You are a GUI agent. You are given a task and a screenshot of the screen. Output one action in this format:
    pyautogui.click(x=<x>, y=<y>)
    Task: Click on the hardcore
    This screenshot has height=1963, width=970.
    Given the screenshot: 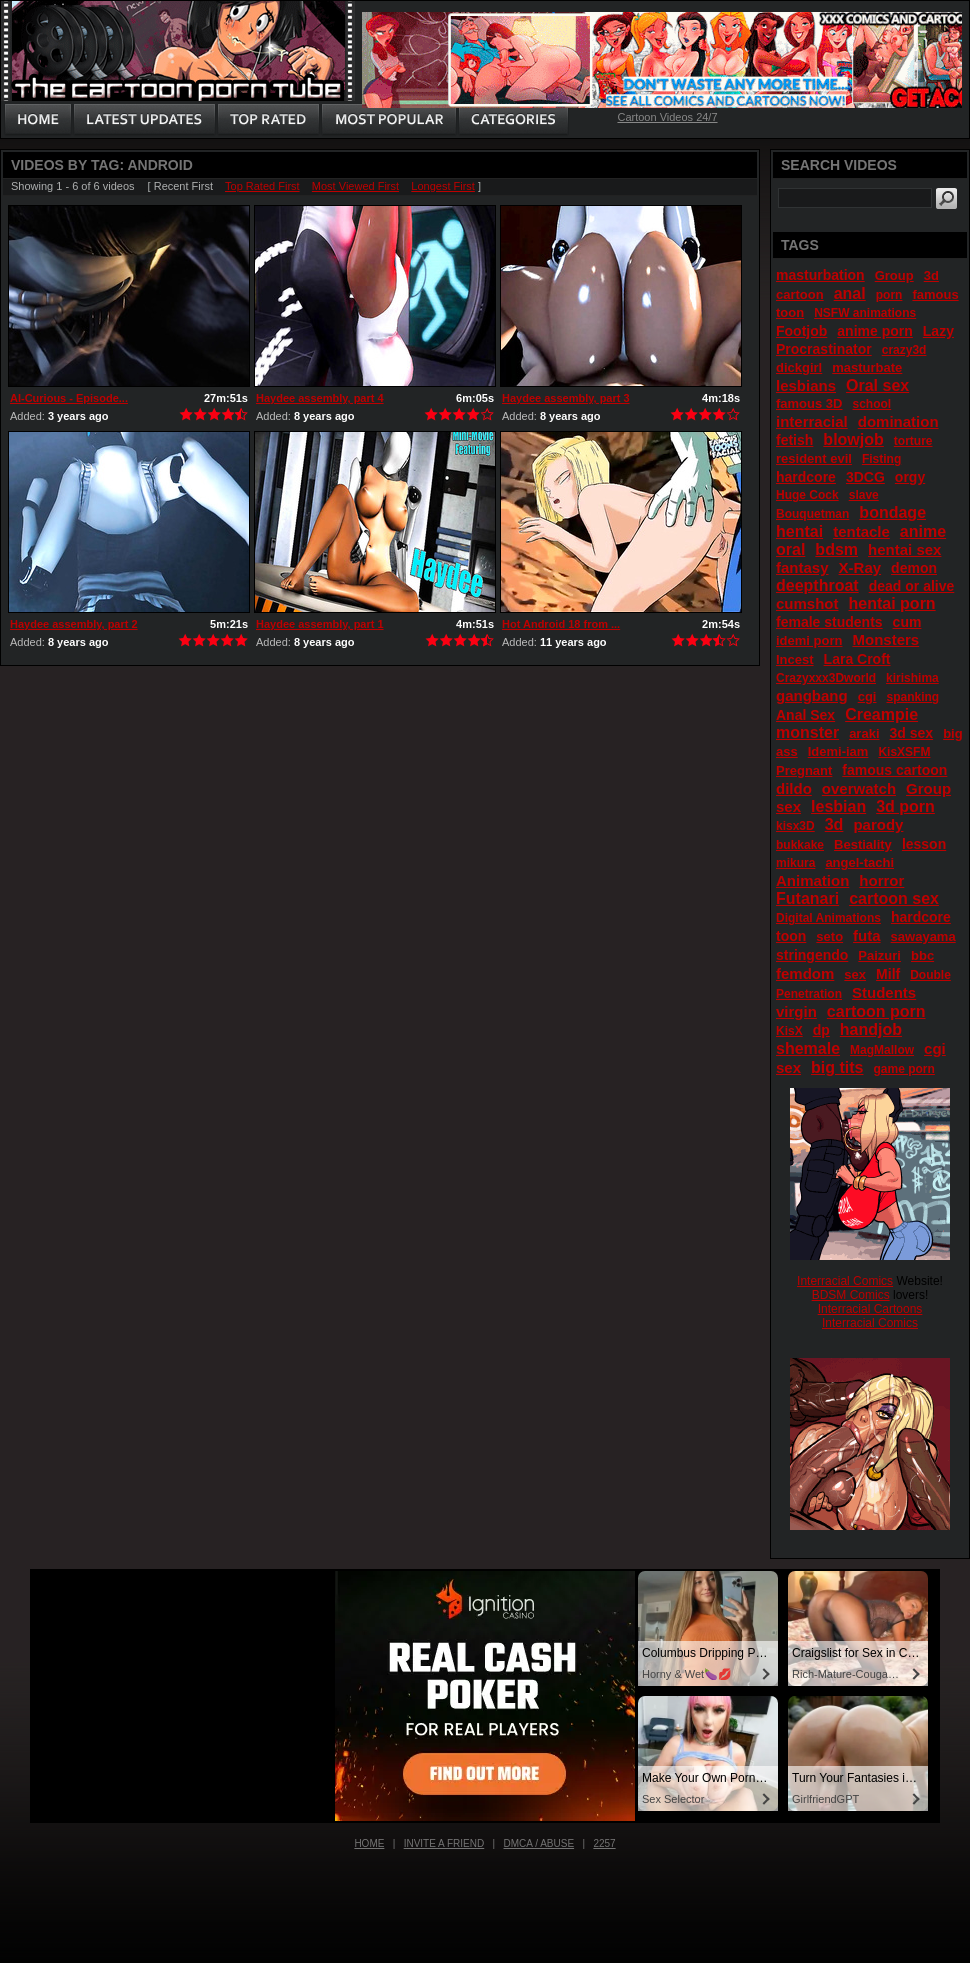 What is the action you would take?
    pyautogui.click(x=806, y=477)
    